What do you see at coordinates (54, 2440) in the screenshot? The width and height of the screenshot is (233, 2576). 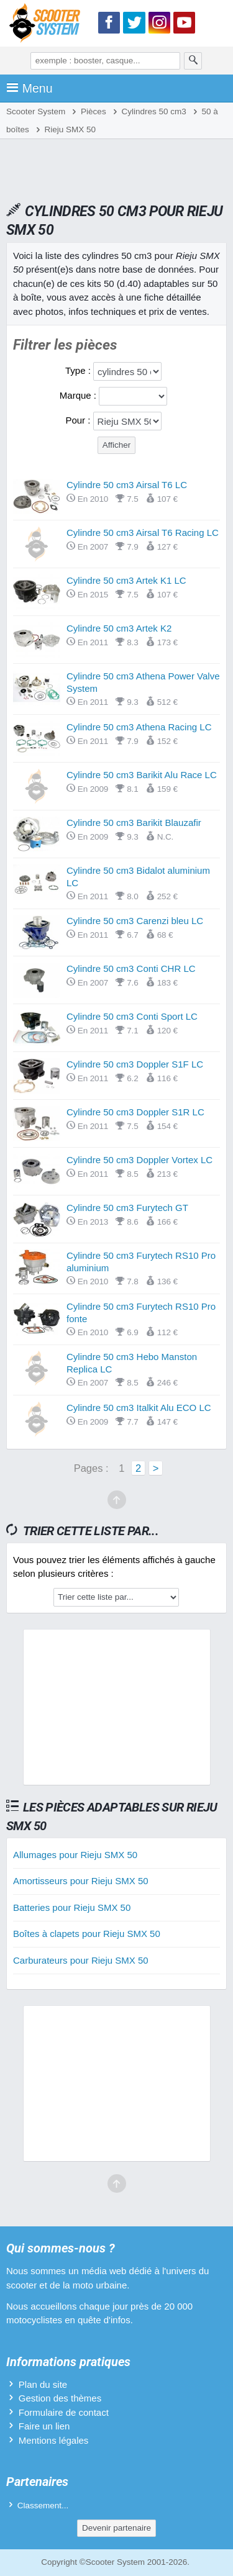 I see `Mentions légales` at bounding box center [54, 2440].